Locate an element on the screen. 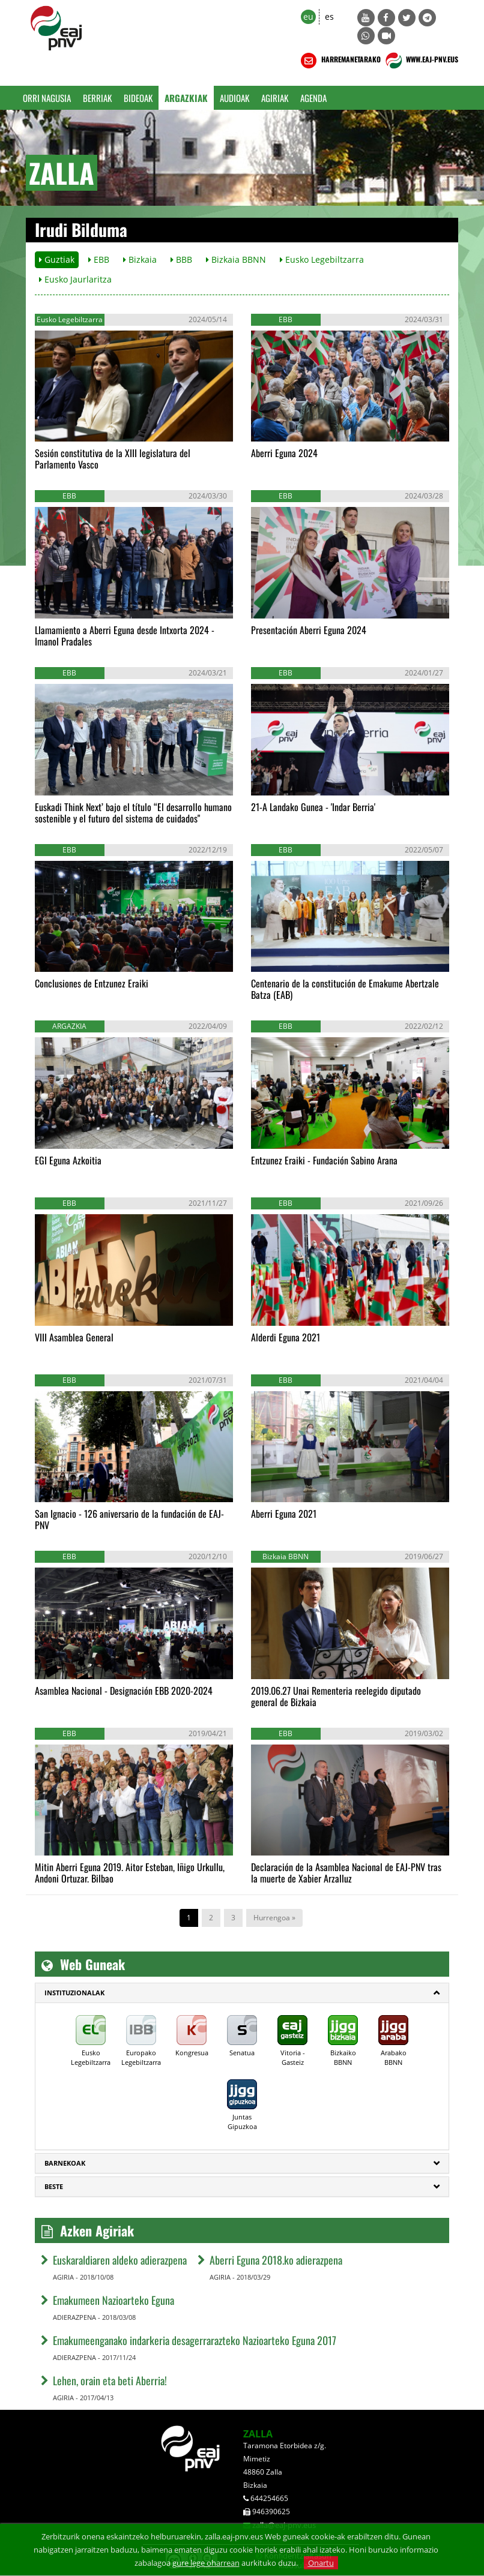  Agenda is located at coordinates (313, 97).